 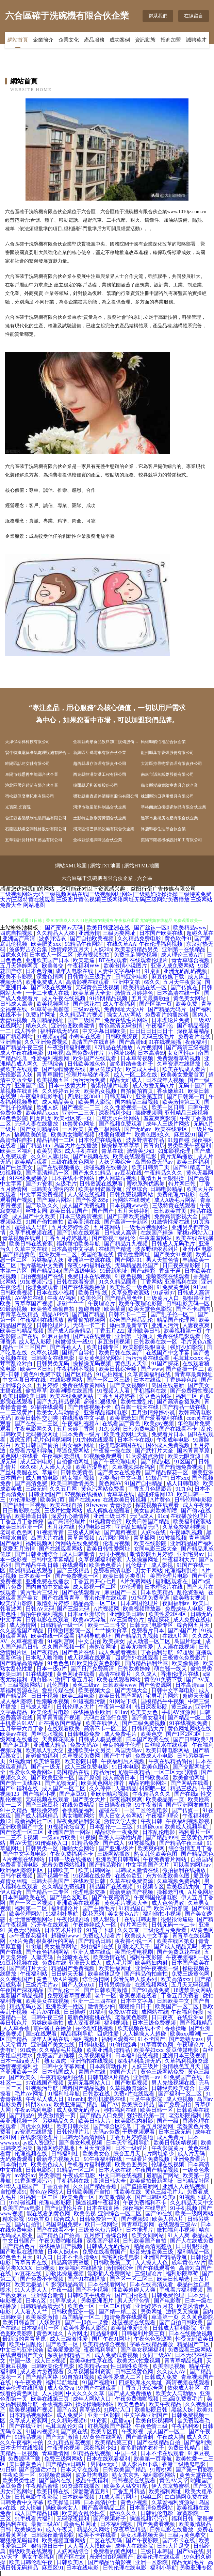 I want to click on 很黄很污的网站, so click(x=56, y=1941).